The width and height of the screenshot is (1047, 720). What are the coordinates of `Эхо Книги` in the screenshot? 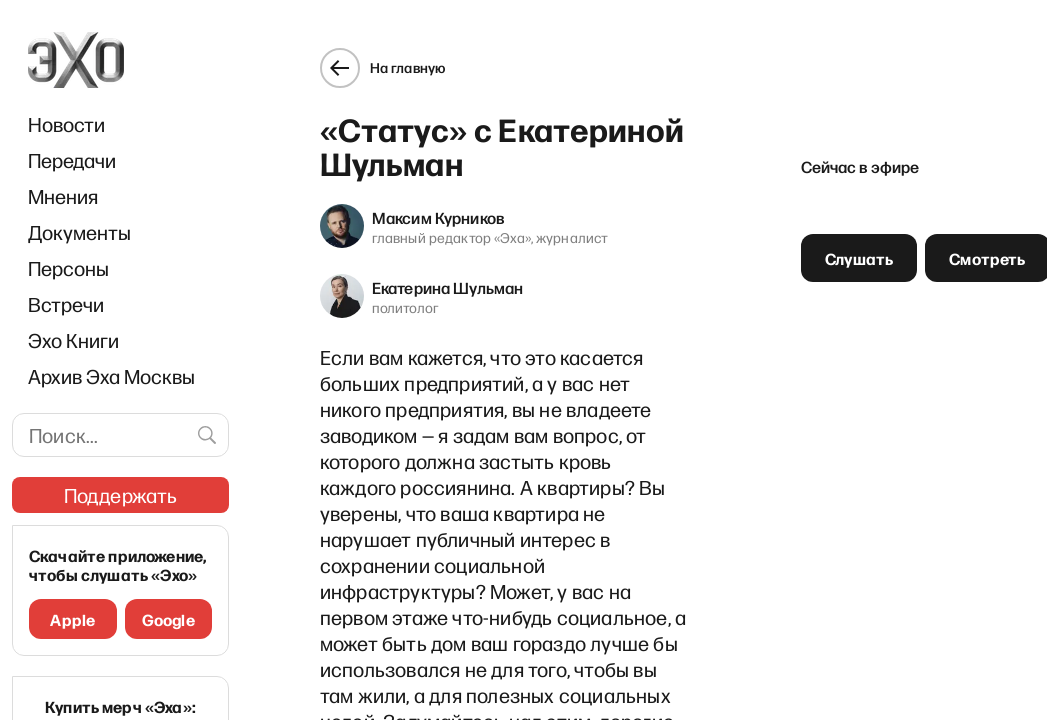 It's located at (73, 340).